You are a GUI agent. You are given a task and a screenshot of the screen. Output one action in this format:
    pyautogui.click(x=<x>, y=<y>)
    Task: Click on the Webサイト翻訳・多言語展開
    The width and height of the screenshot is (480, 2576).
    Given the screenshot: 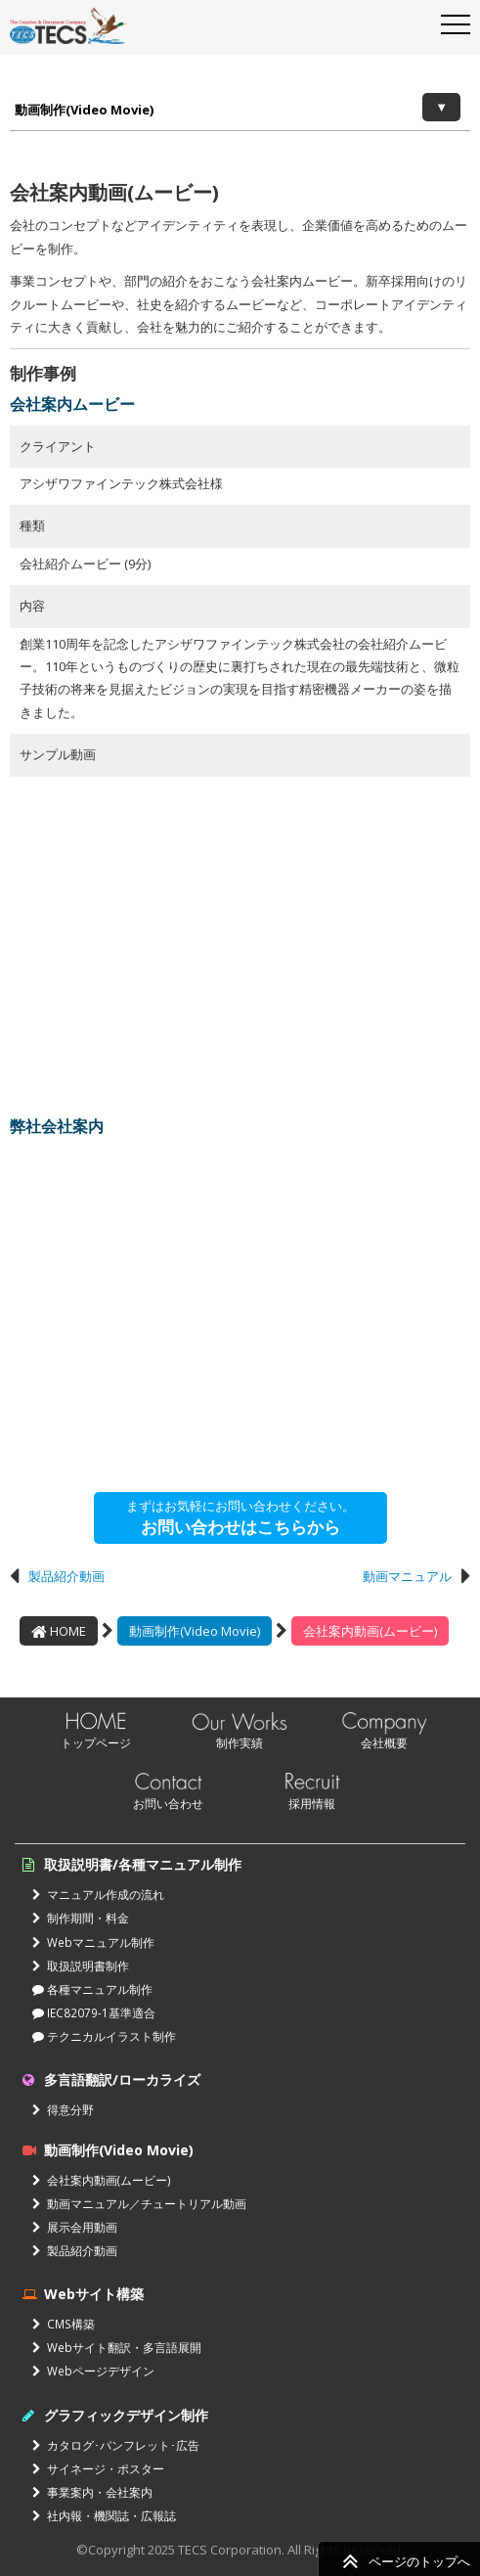 What is the action you would take?
    pyautogui.click(x=116, y=2347)
    